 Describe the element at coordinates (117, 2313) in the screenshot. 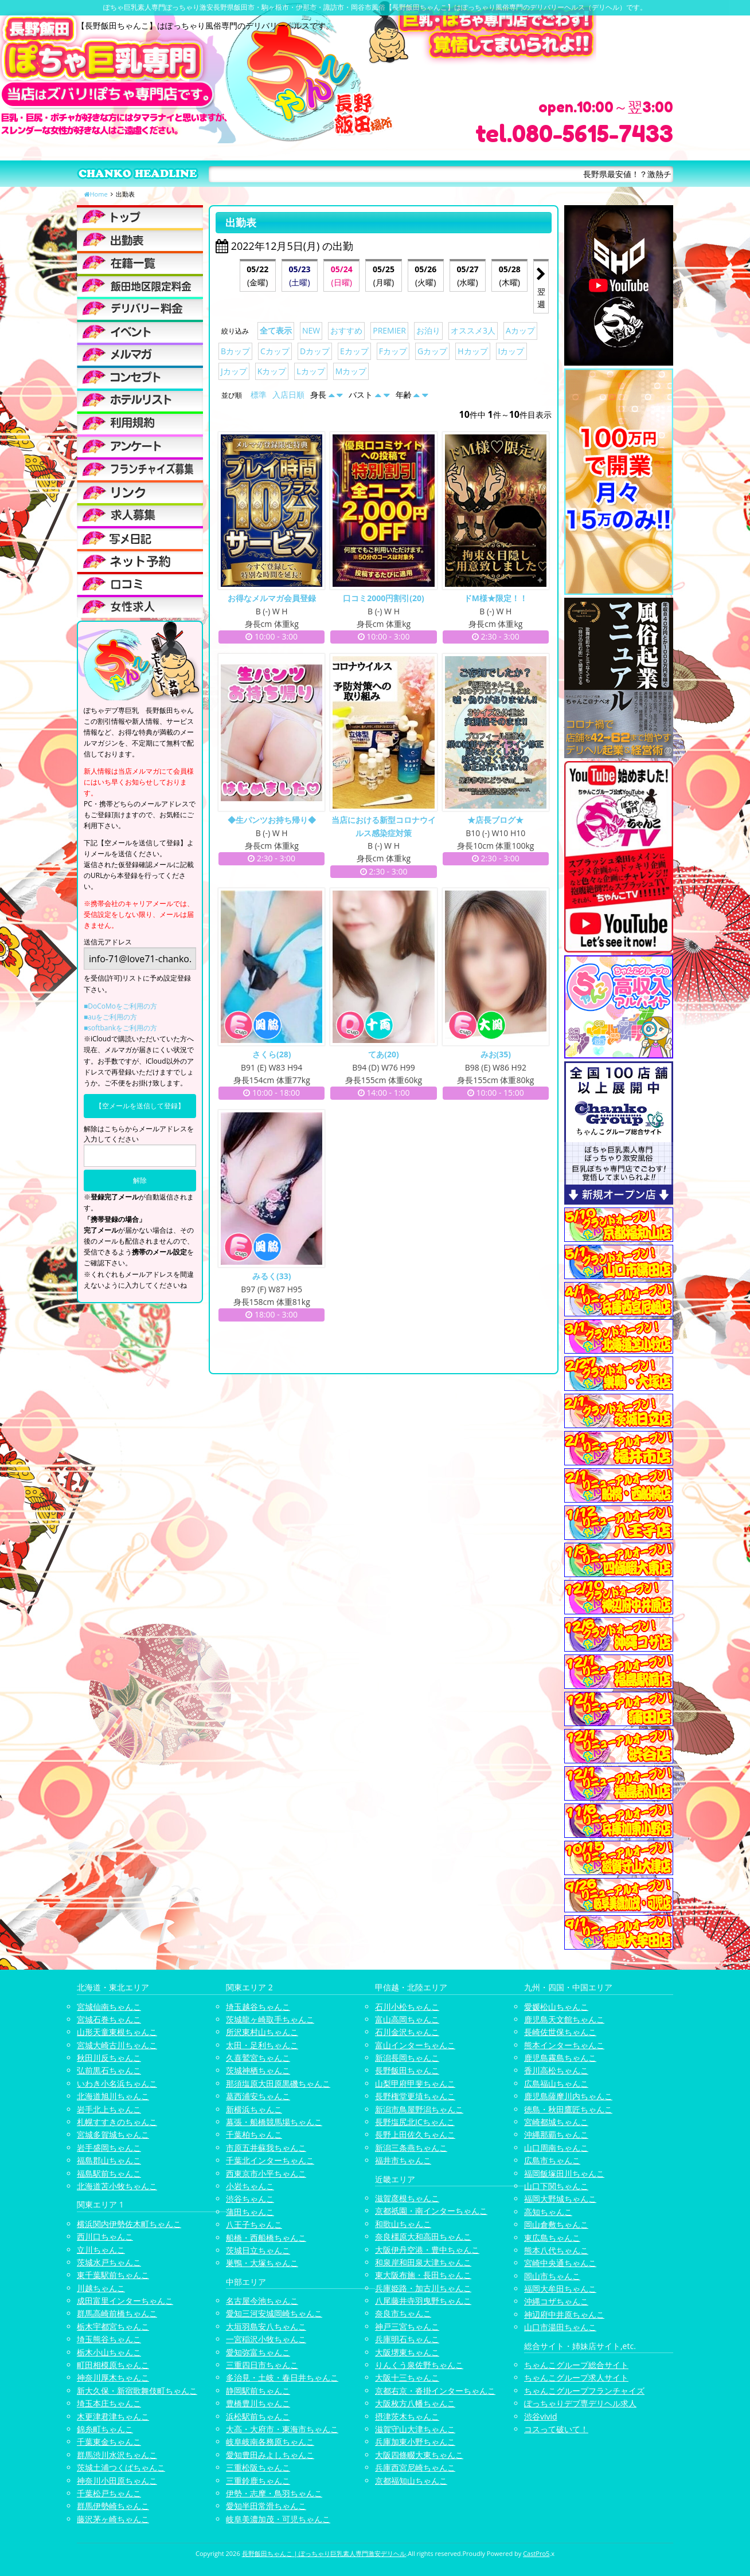

I see `群馬高崎前橋ちゃんこ` at that location.